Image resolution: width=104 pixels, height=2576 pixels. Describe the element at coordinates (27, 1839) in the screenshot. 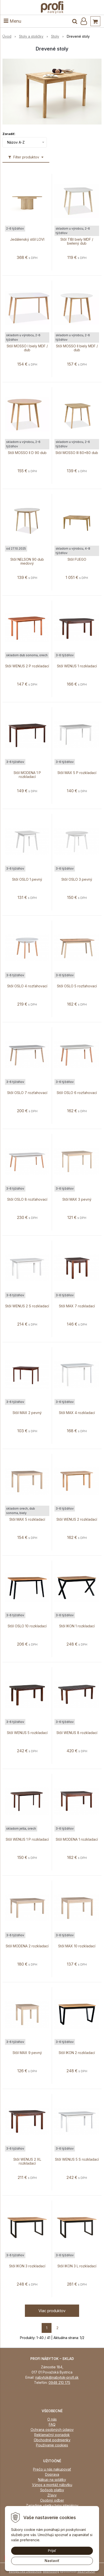

I see `Stôl WENUS 1 P rozkladací` at that location.